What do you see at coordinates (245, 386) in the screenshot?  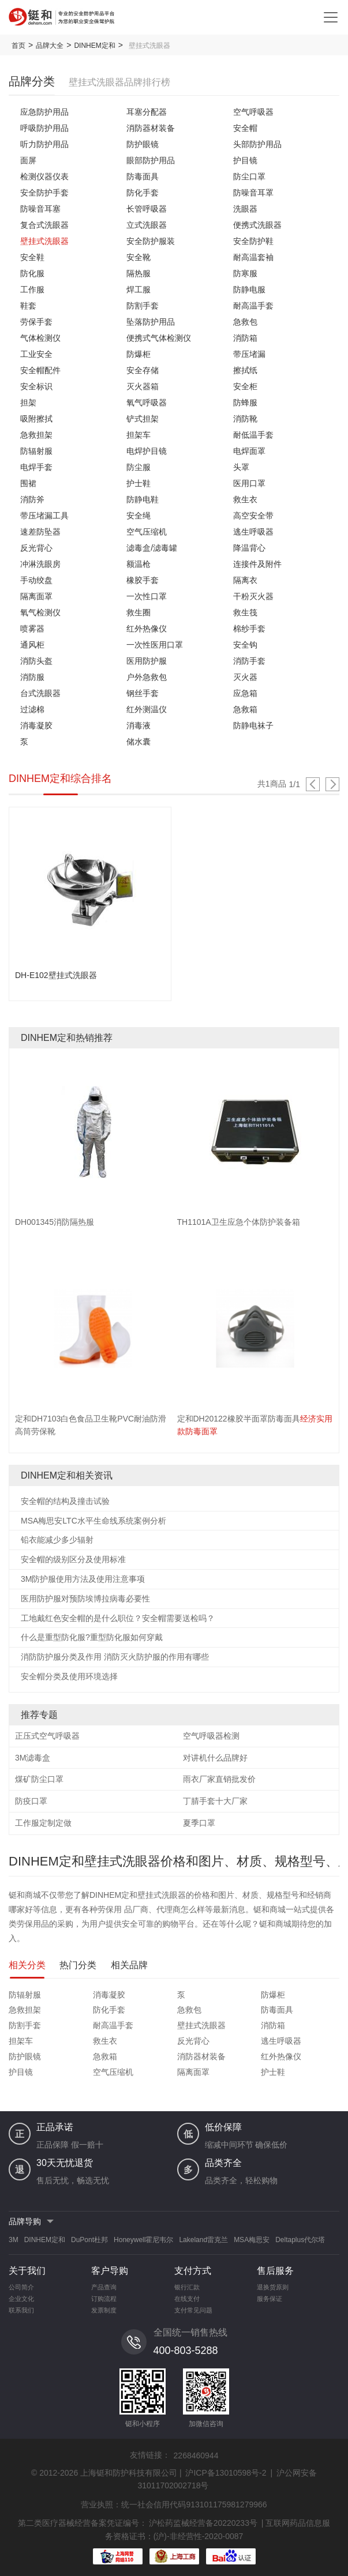 I see `安全柜` at bounding box center [245, 386].